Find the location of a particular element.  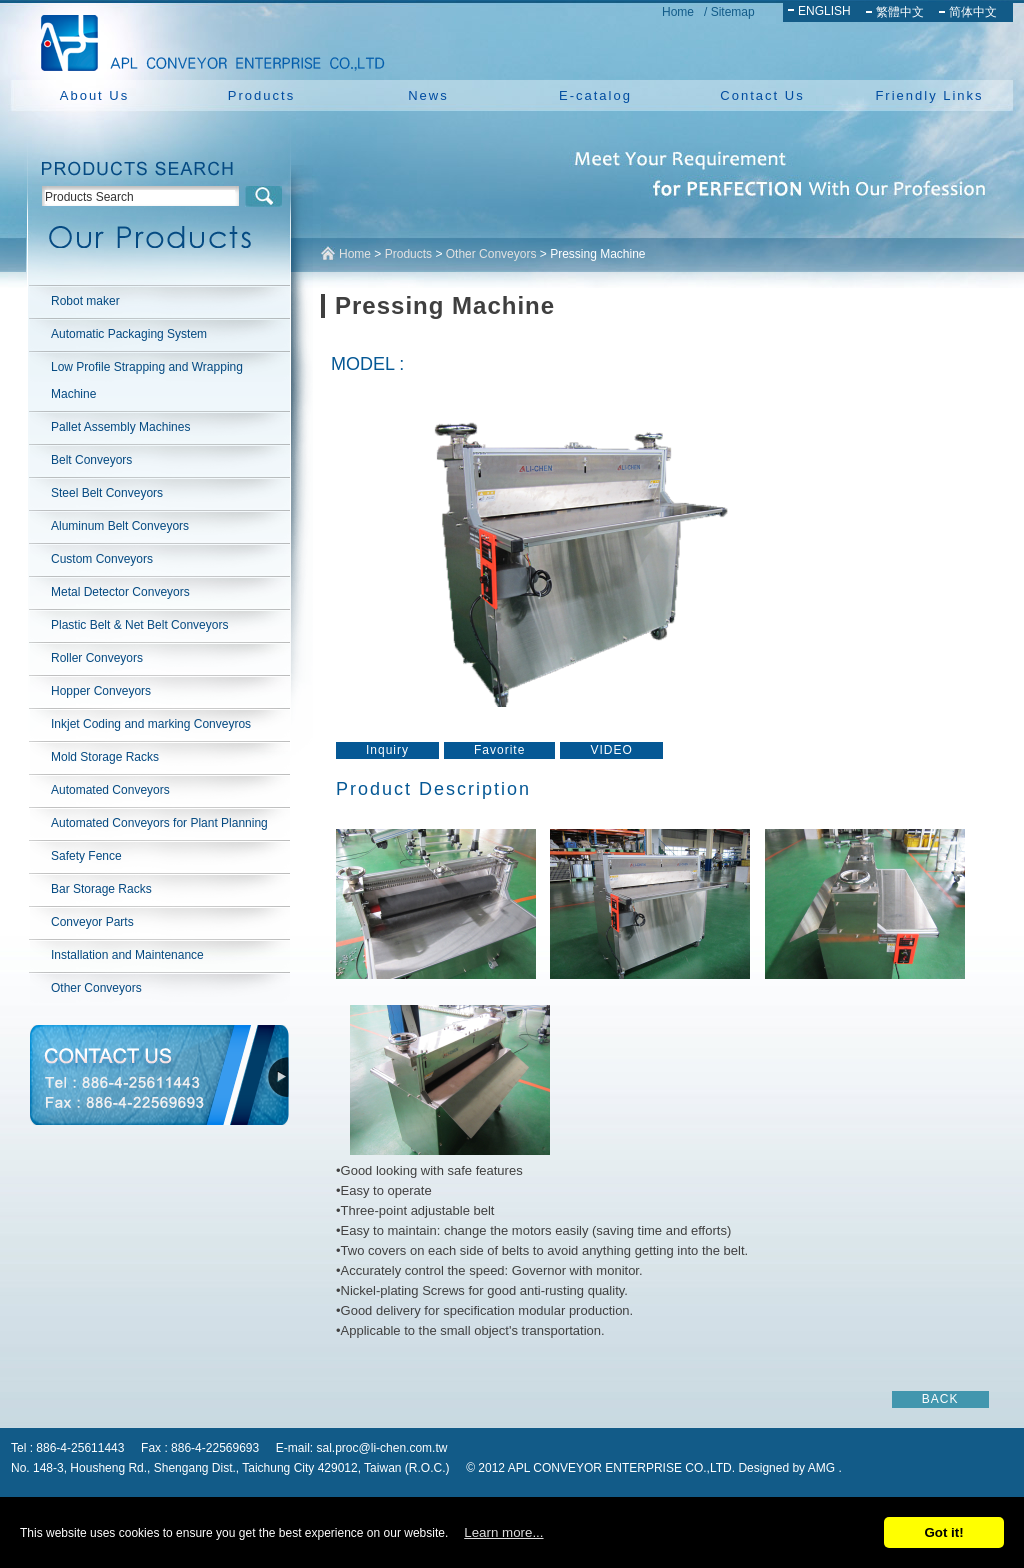

Belt Conveyors is located at coordinates (91, 460).